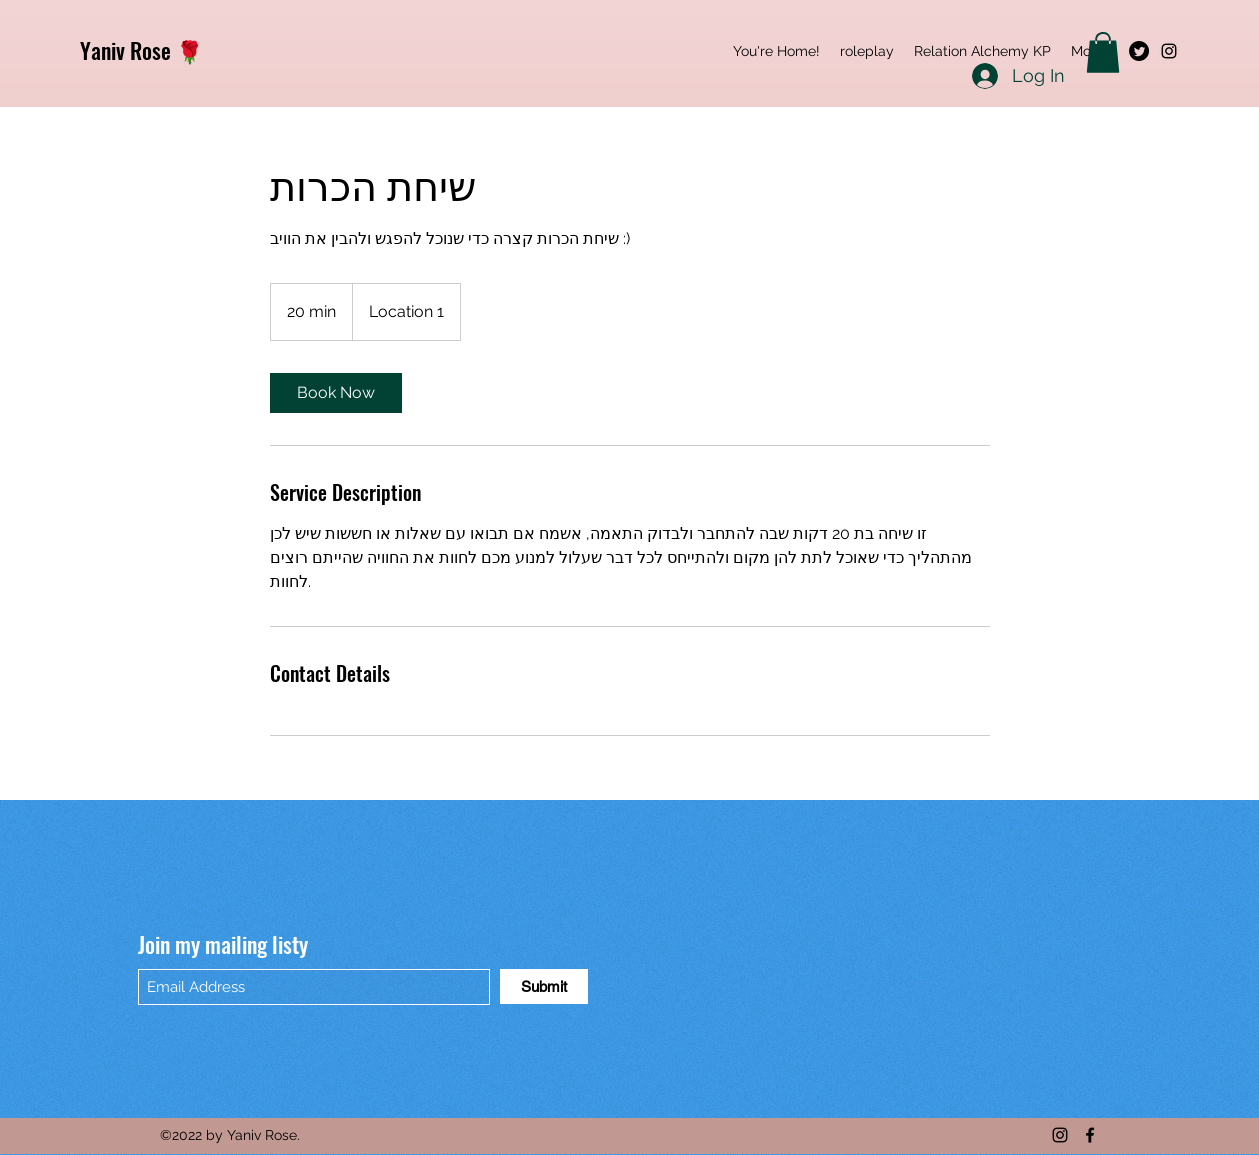 The width and height of the screenshot is (1259, 1155). I want to click on [Instagram], so click(1169, 51).